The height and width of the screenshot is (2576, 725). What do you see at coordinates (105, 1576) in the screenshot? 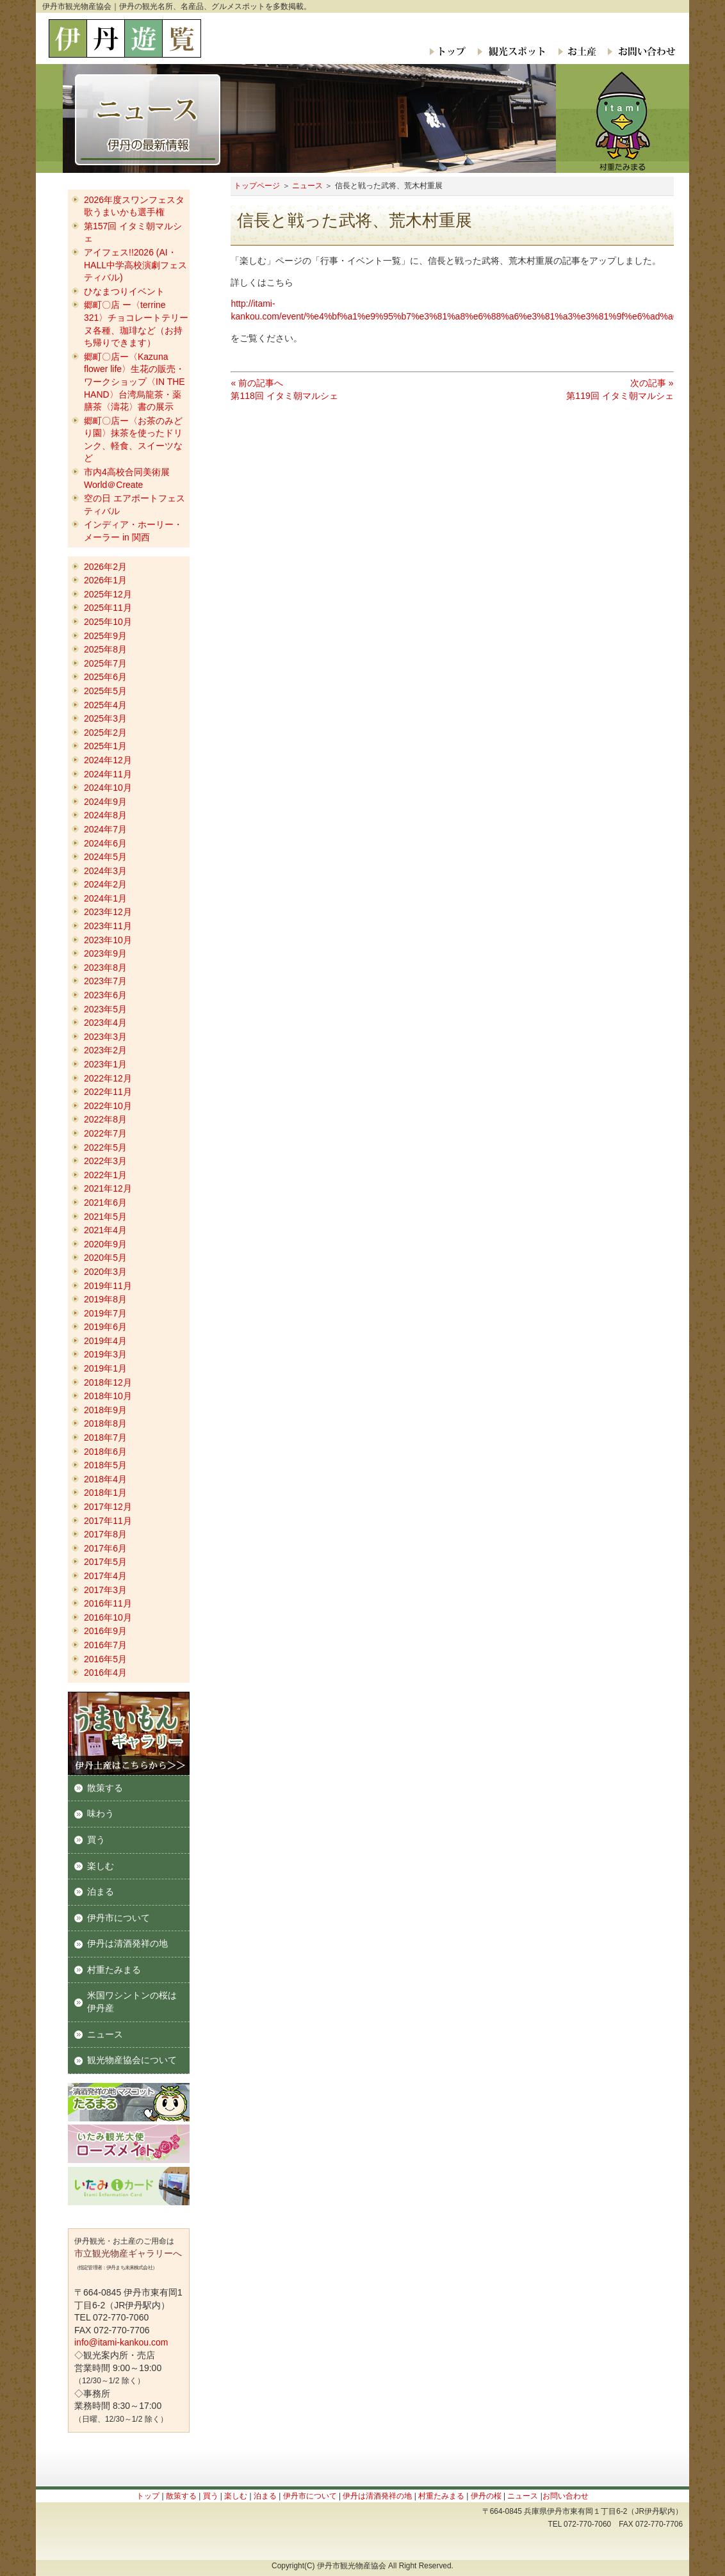
I see `2017年4月` at bounding box center [105, 1576].